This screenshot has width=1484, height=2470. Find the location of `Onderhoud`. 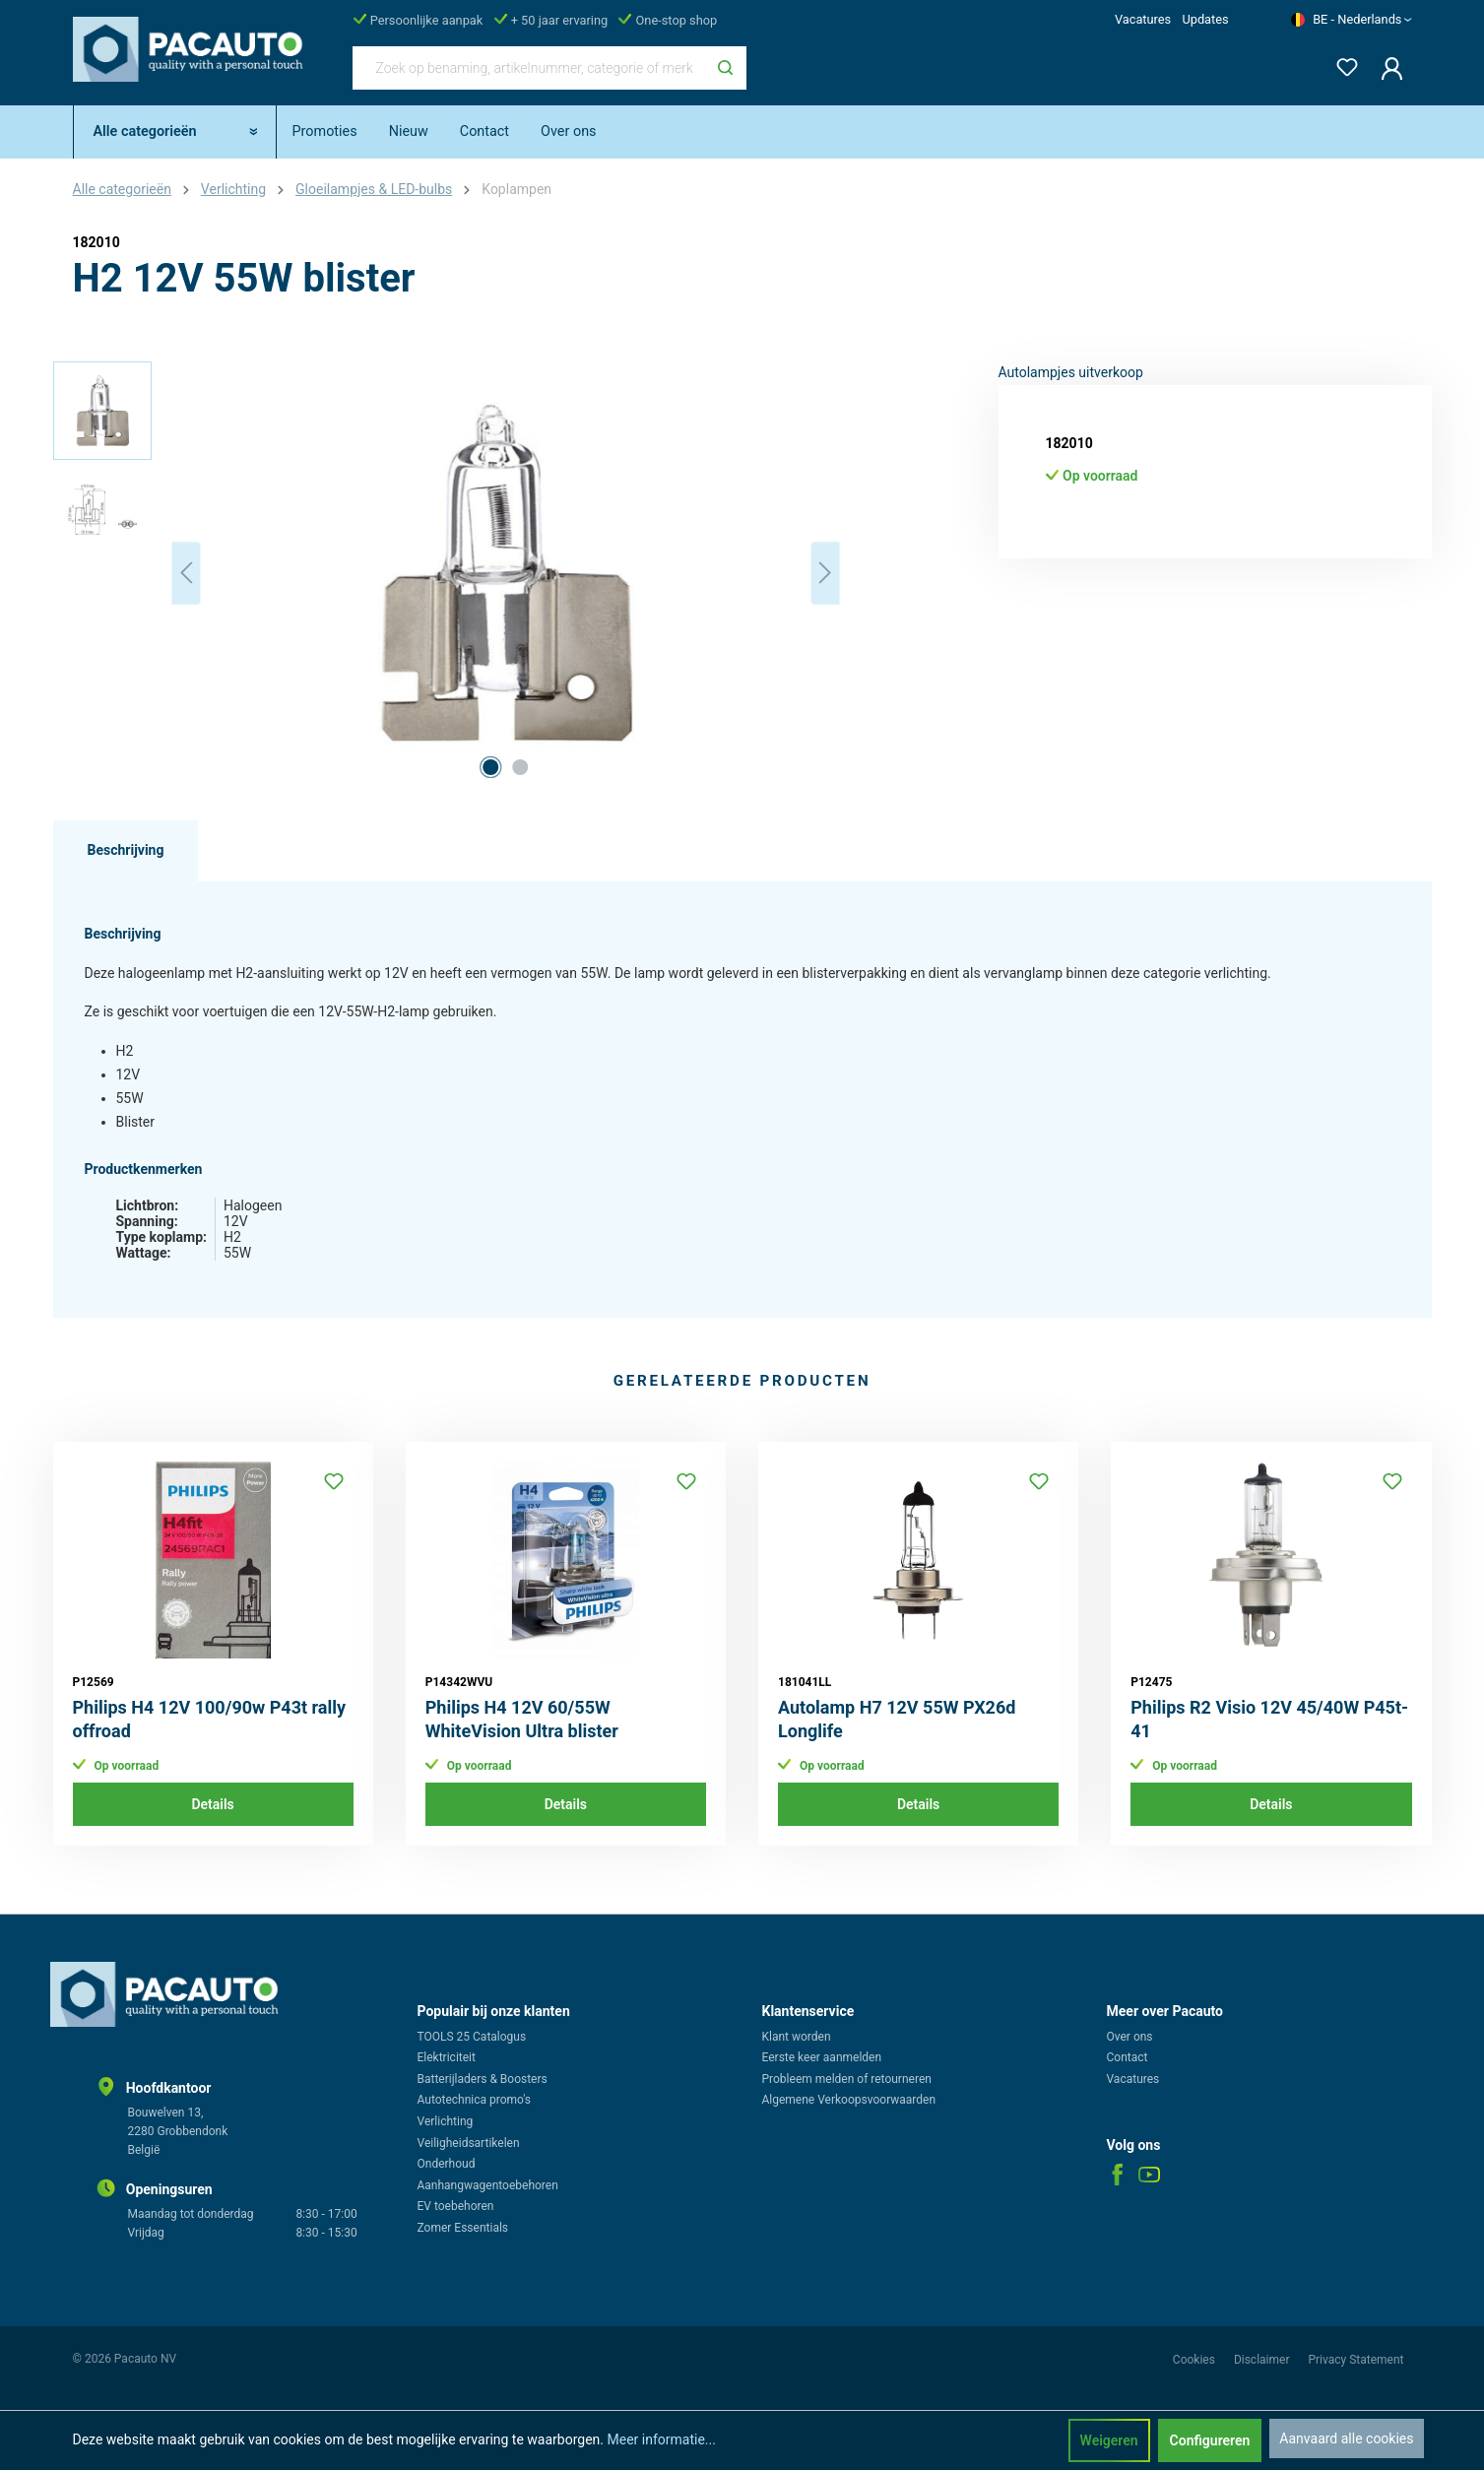

Onderhoud is located at coordinates (447, 2164).